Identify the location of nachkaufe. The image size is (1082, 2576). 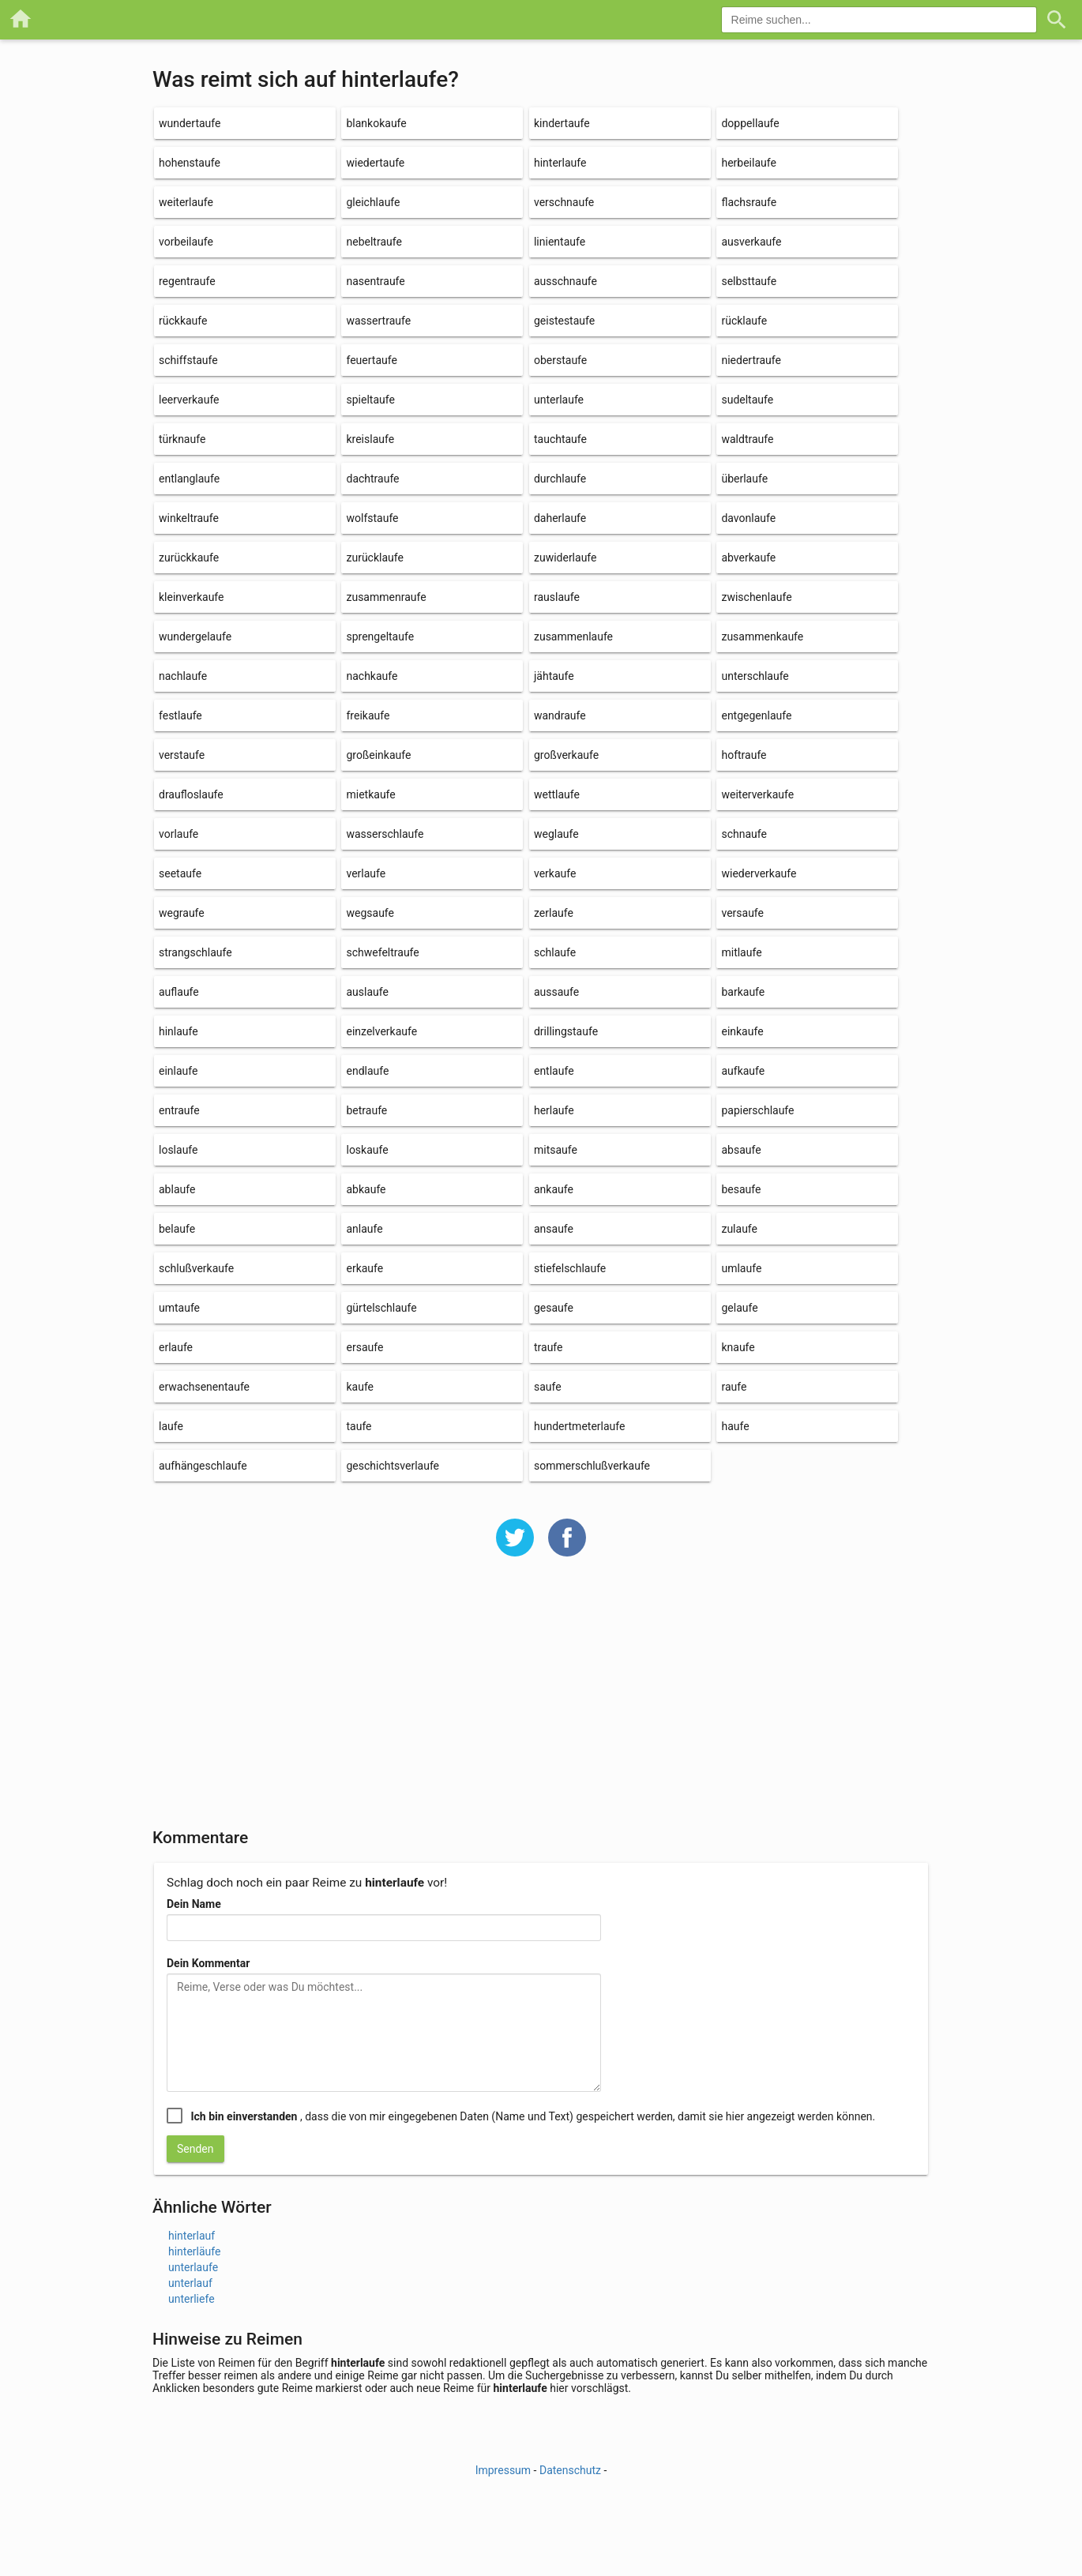
(371, 676).